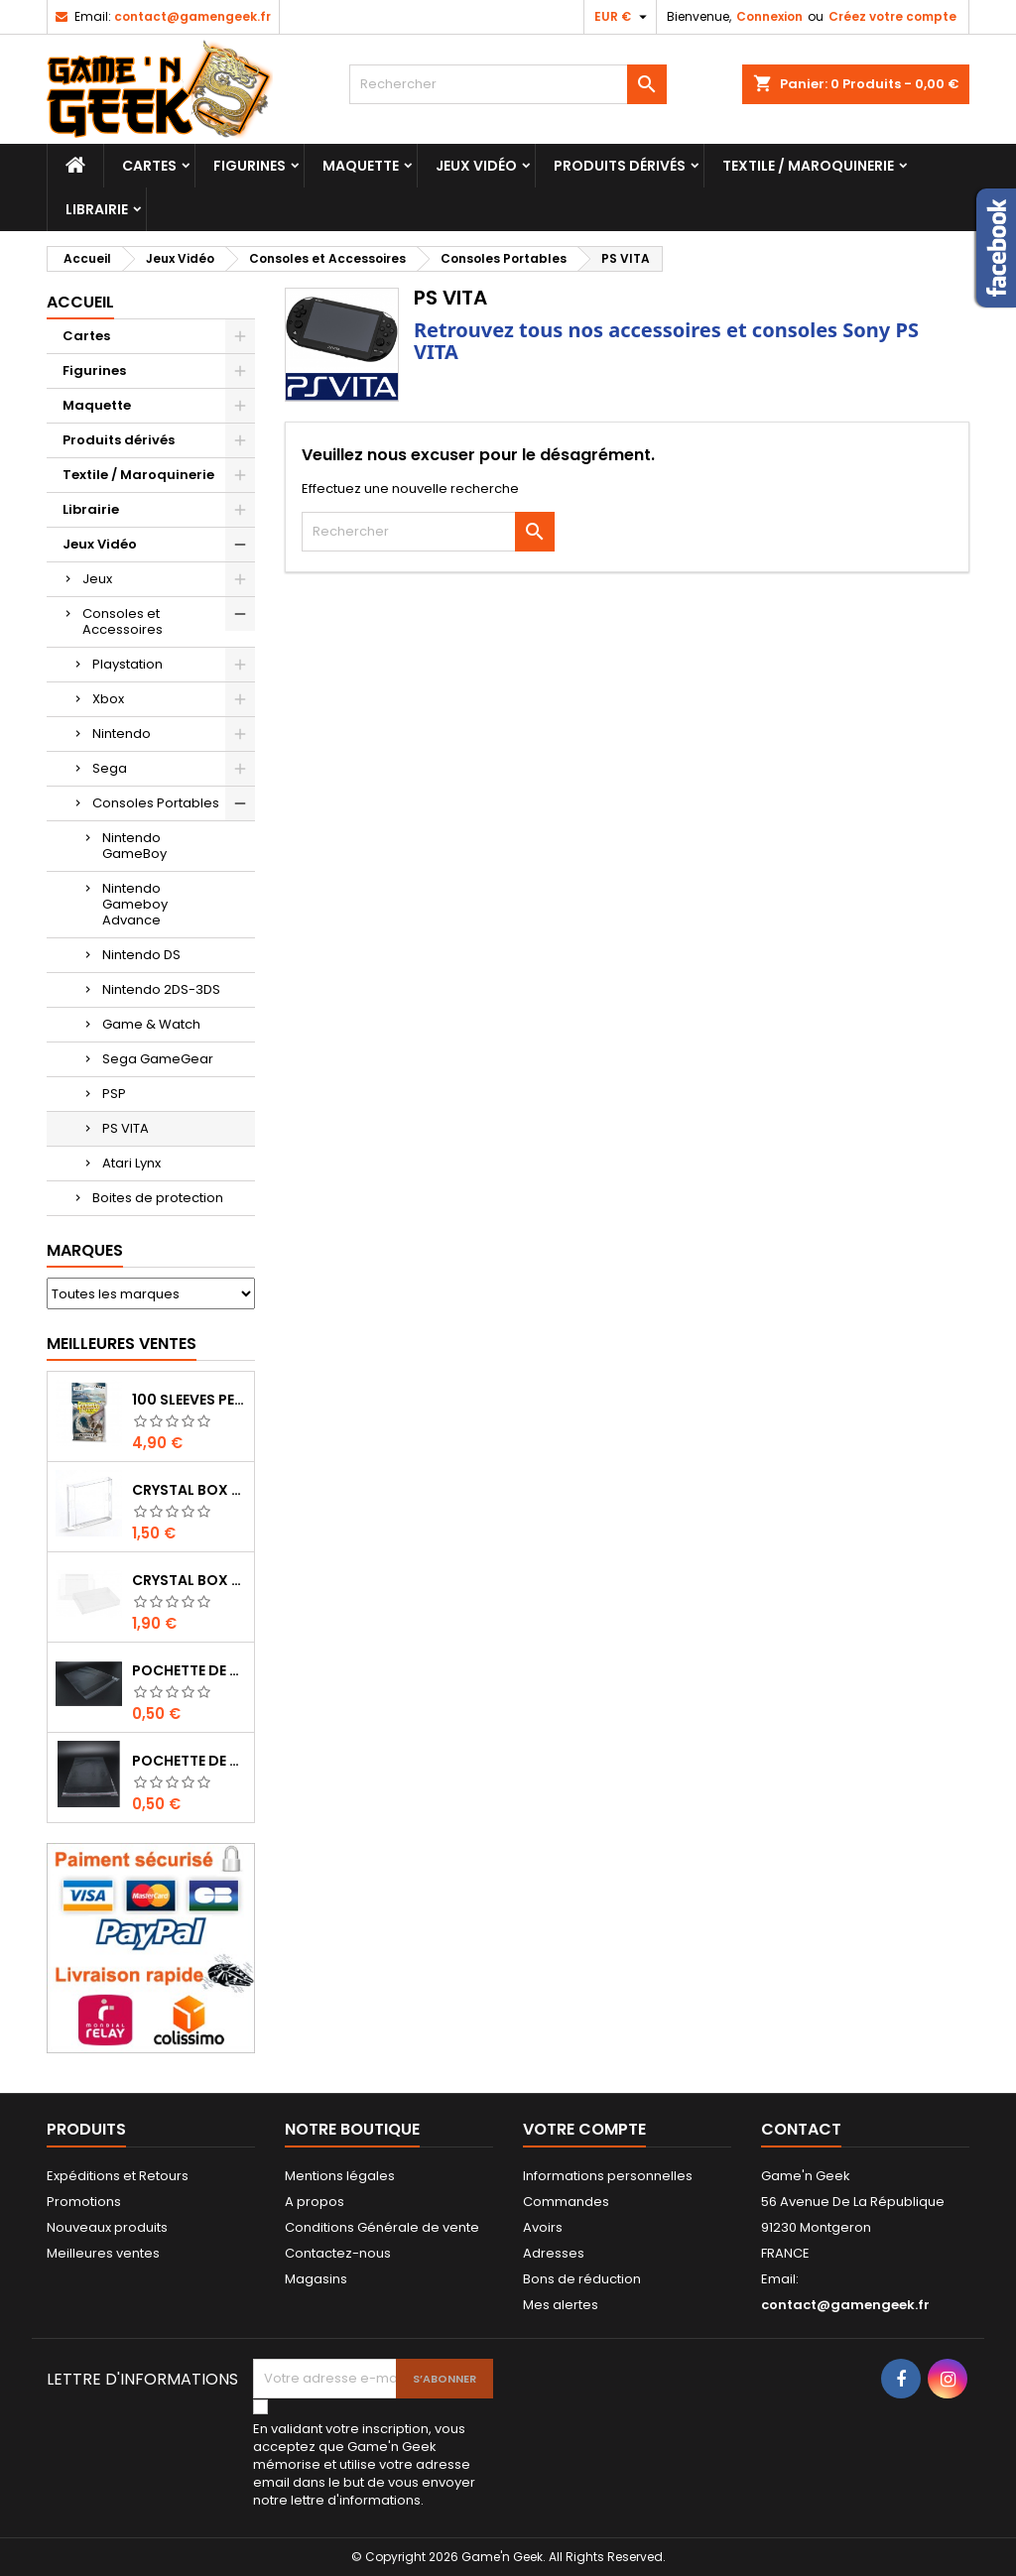 This screenshot has height=2576, width=1016. I want to click on Mentions légales, so click(340, 2175).